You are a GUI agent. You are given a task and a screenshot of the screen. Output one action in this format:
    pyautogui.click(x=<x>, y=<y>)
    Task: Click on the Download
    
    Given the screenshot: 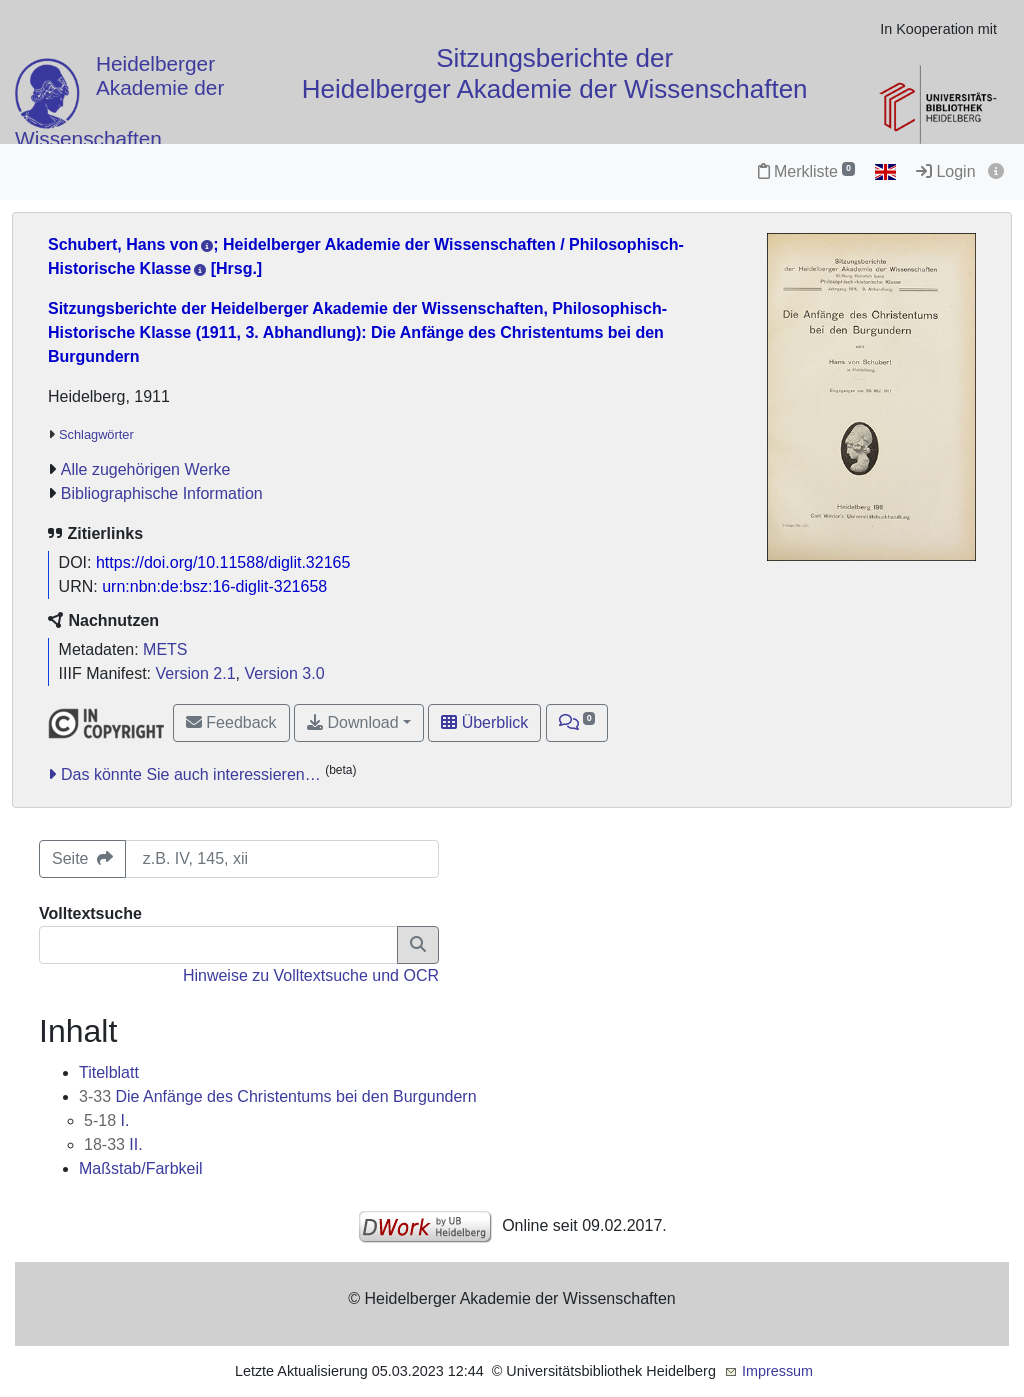 What is the action you would take?
    pyautogui.click(x=353, y=722)
    